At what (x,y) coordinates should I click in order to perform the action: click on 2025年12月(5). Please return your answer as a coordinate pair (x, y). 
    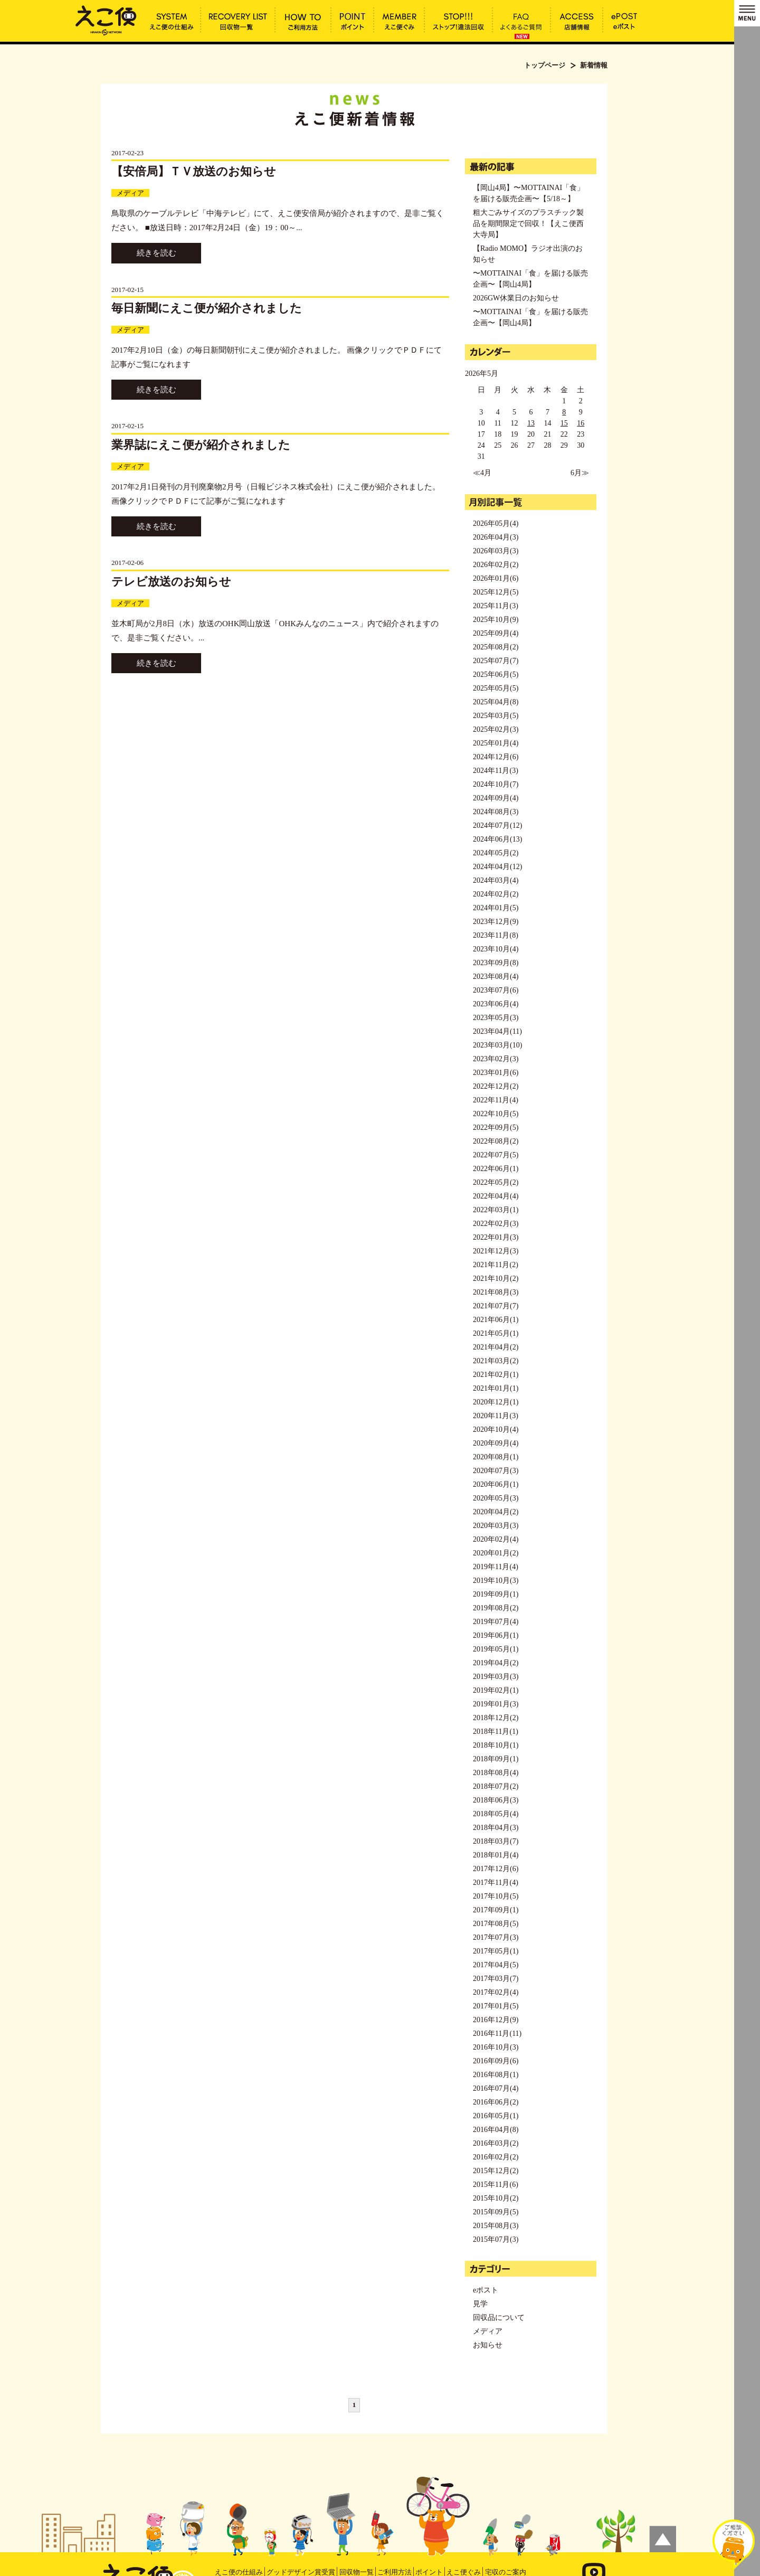
    Looking at the image, I should click on (495, 592).